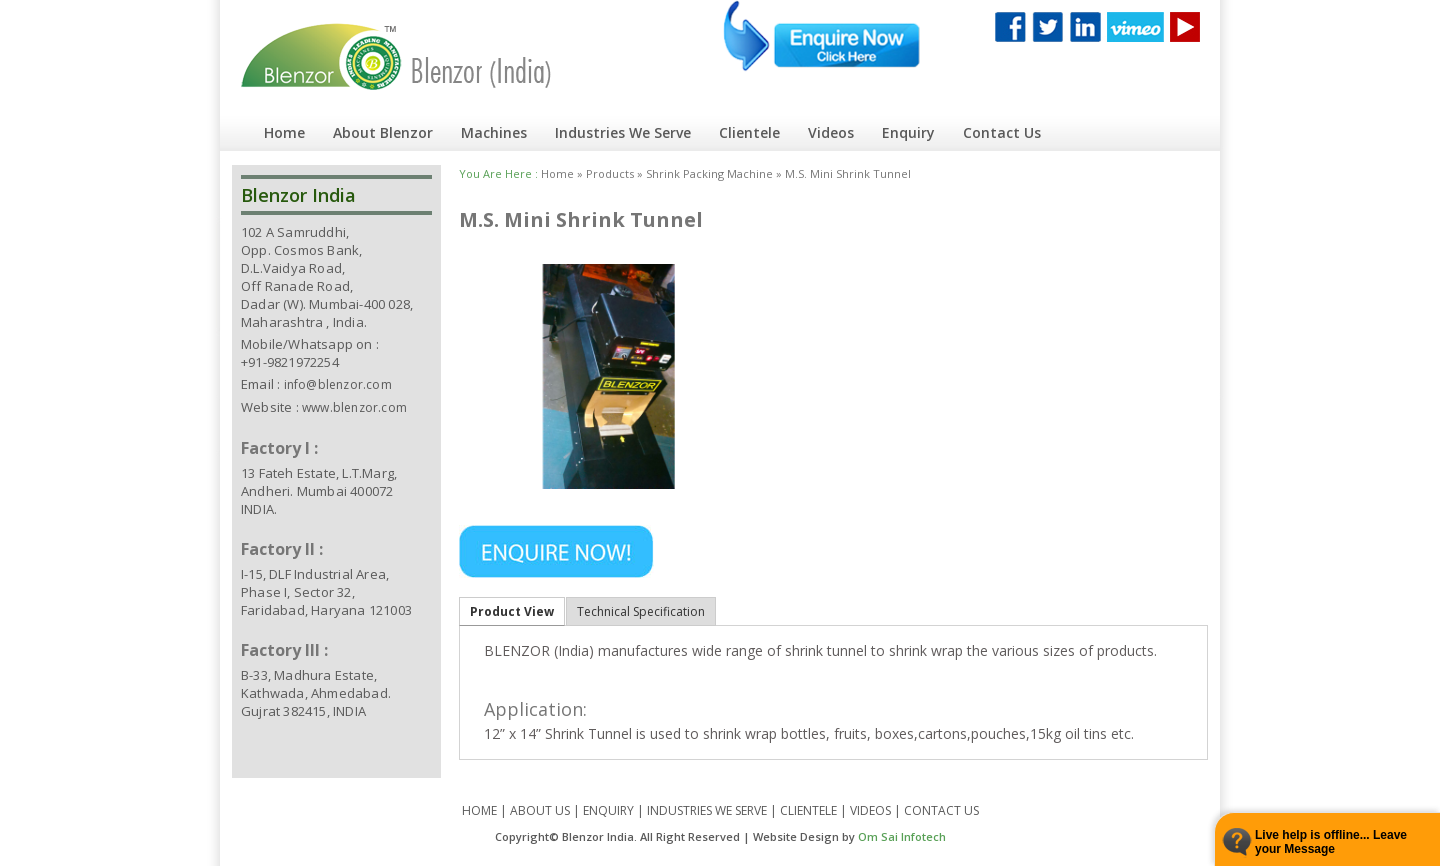  I want to click on Enquiry, so click(908, 132).